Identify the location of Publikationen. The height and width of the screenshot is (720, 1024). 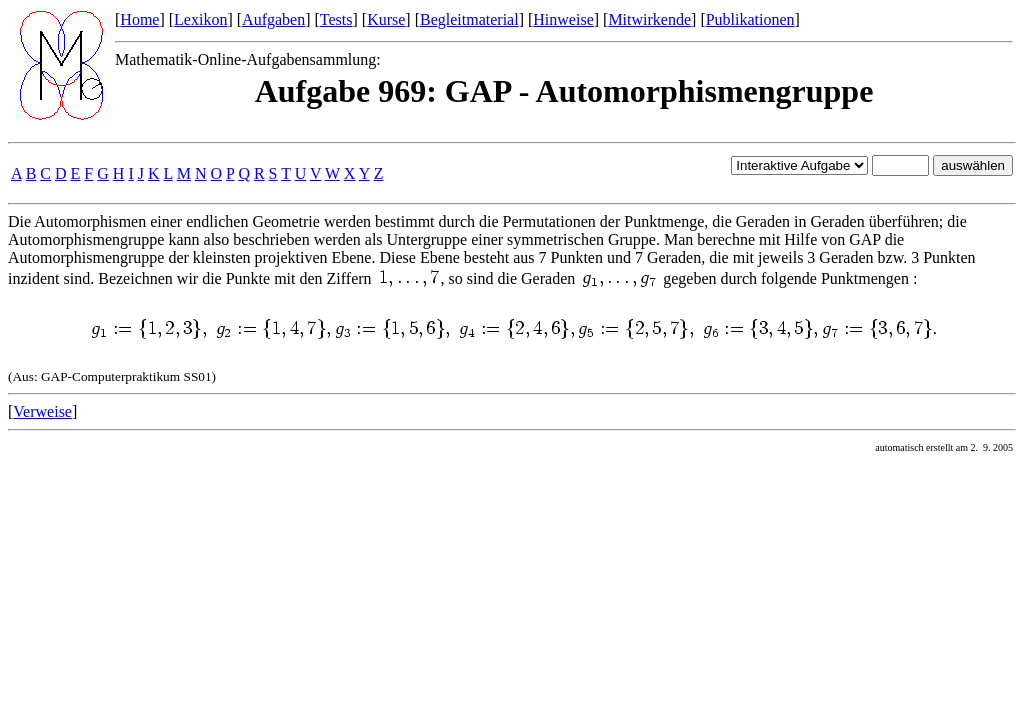
(750, 19).